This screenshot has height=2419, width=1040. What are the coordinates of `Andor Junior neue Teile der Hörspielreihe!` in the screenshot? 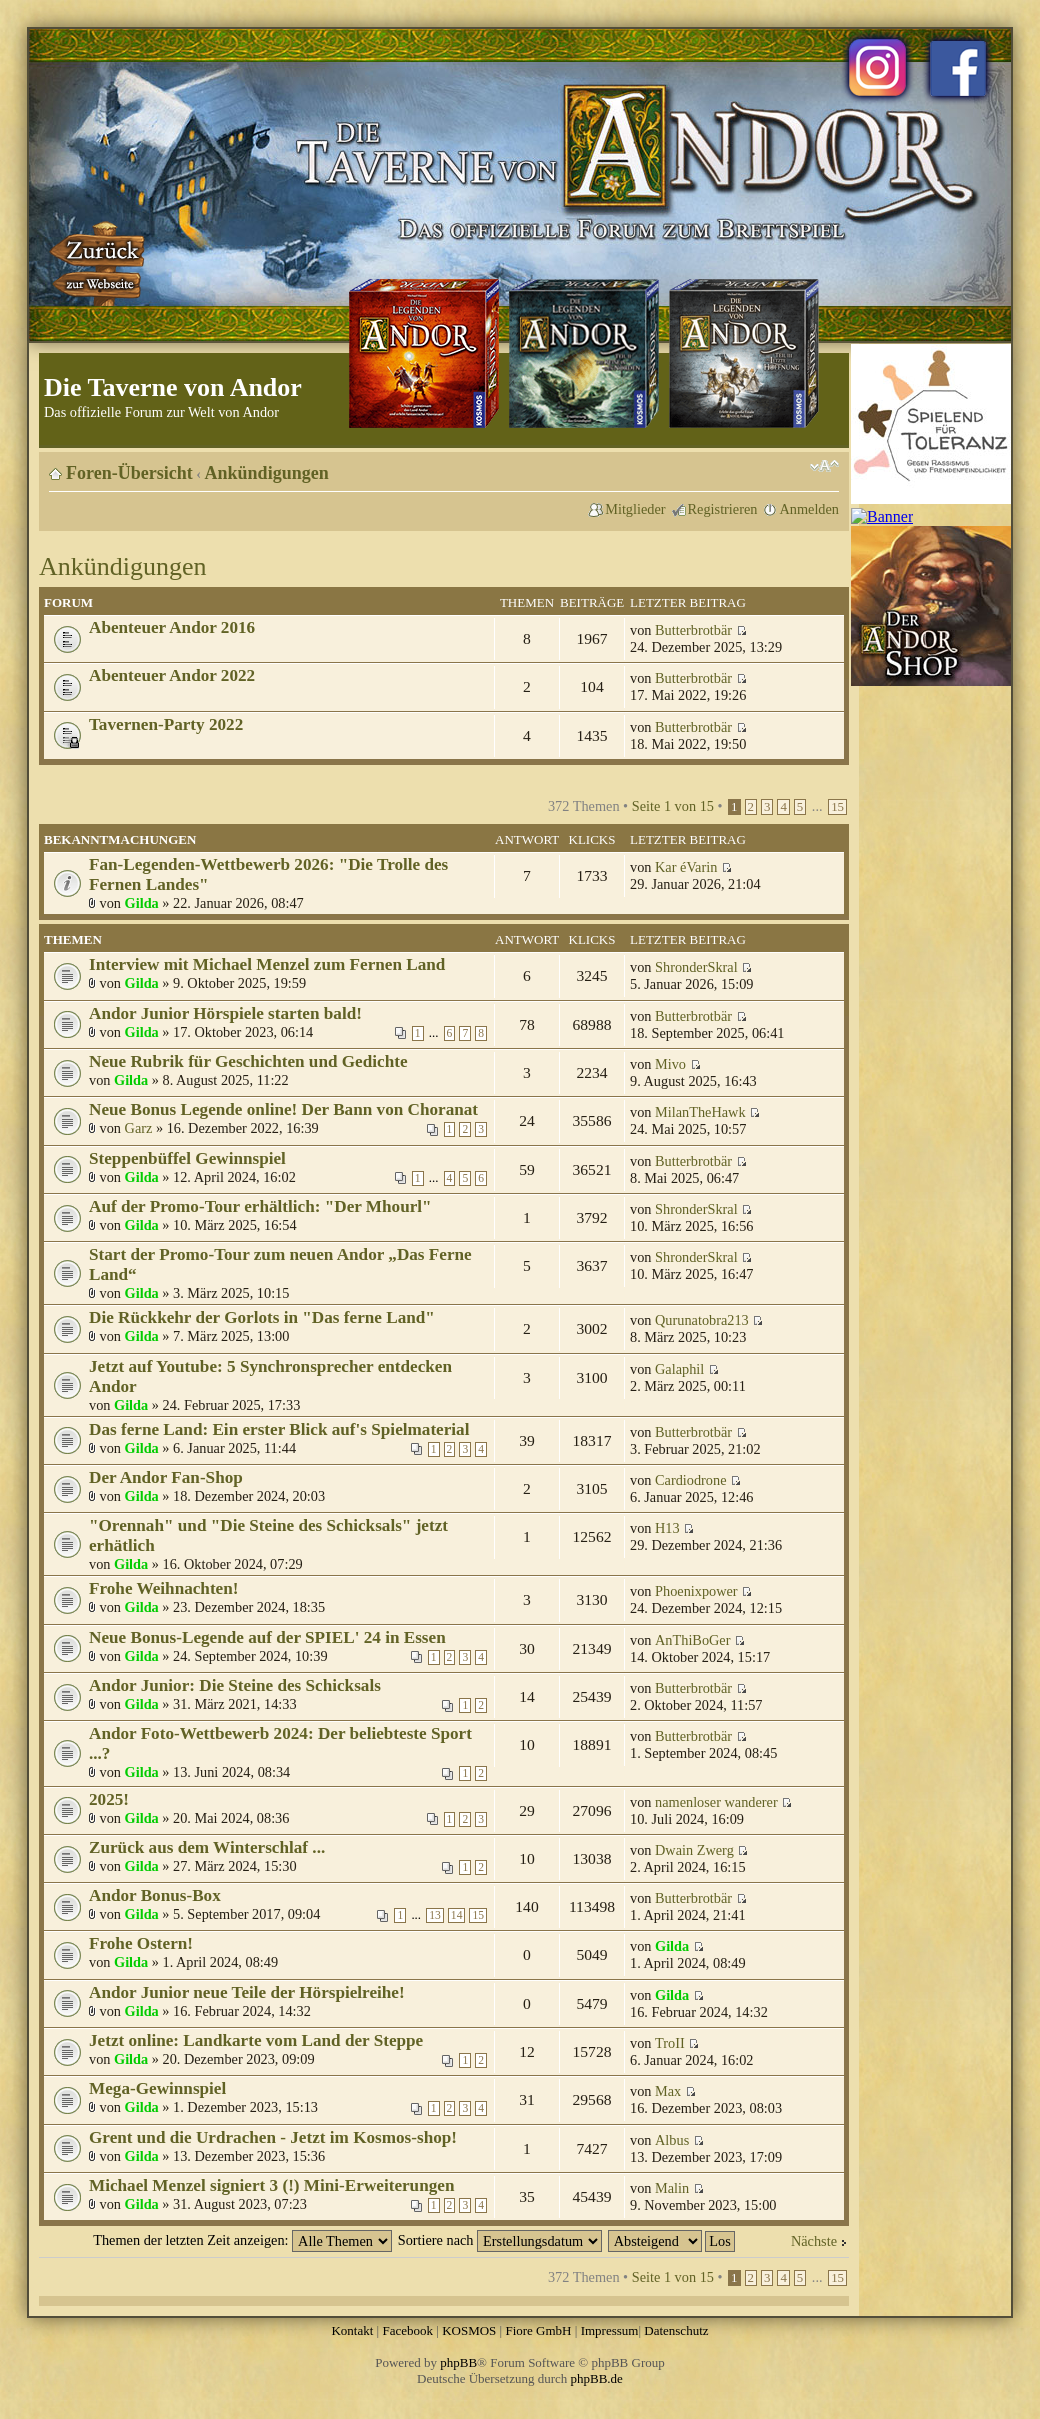 It's located at (247, 1992).